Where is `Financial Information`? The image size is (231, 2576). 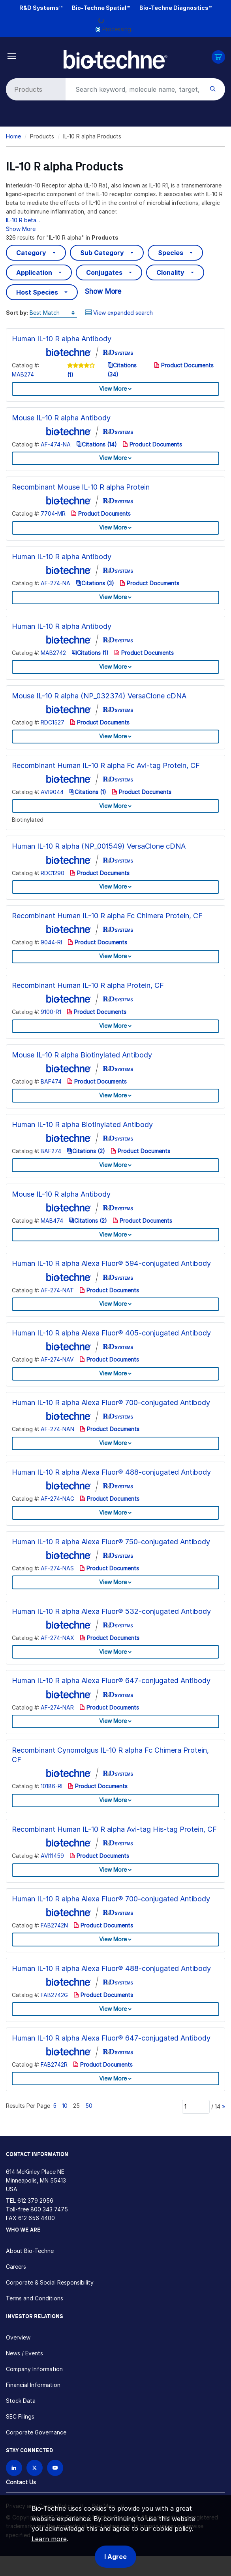 Financial Information is located at coordinates (33, 2384).